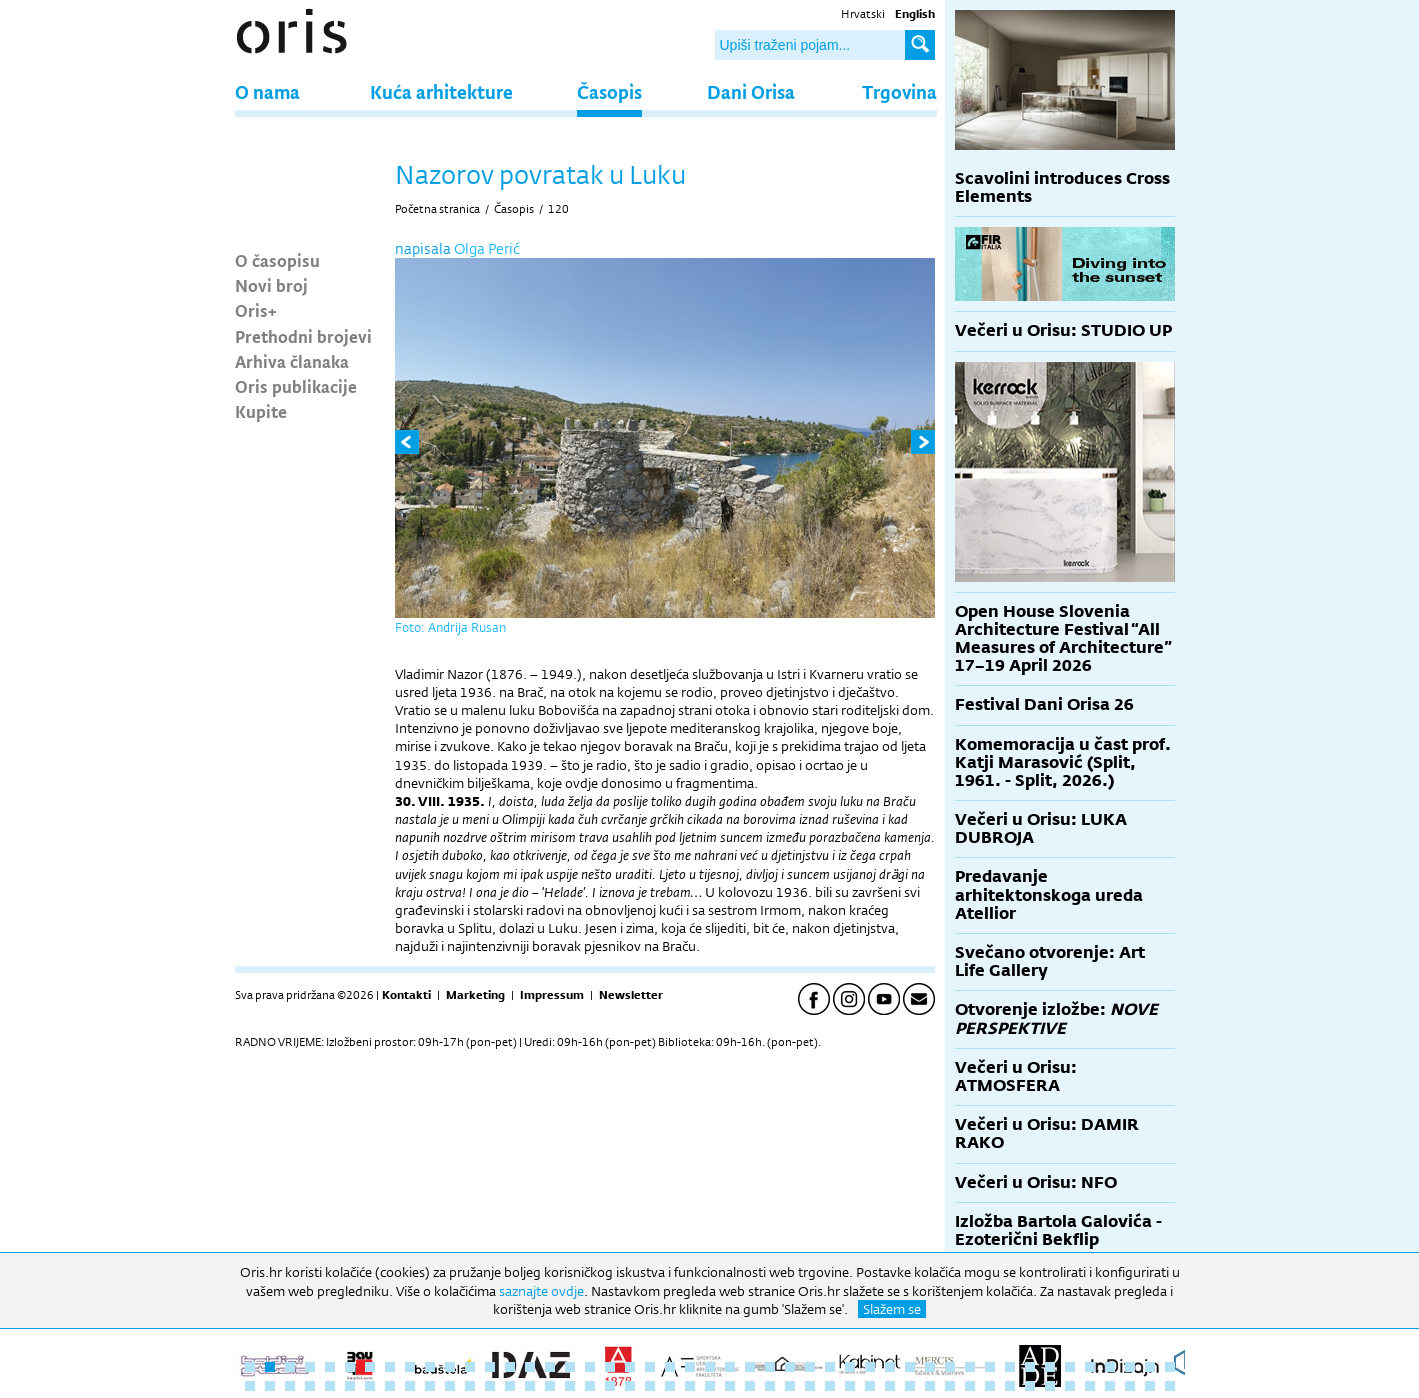 The height and width of the screenshot is (1398, 1419). I want to click on 68, so click(650, 1386).